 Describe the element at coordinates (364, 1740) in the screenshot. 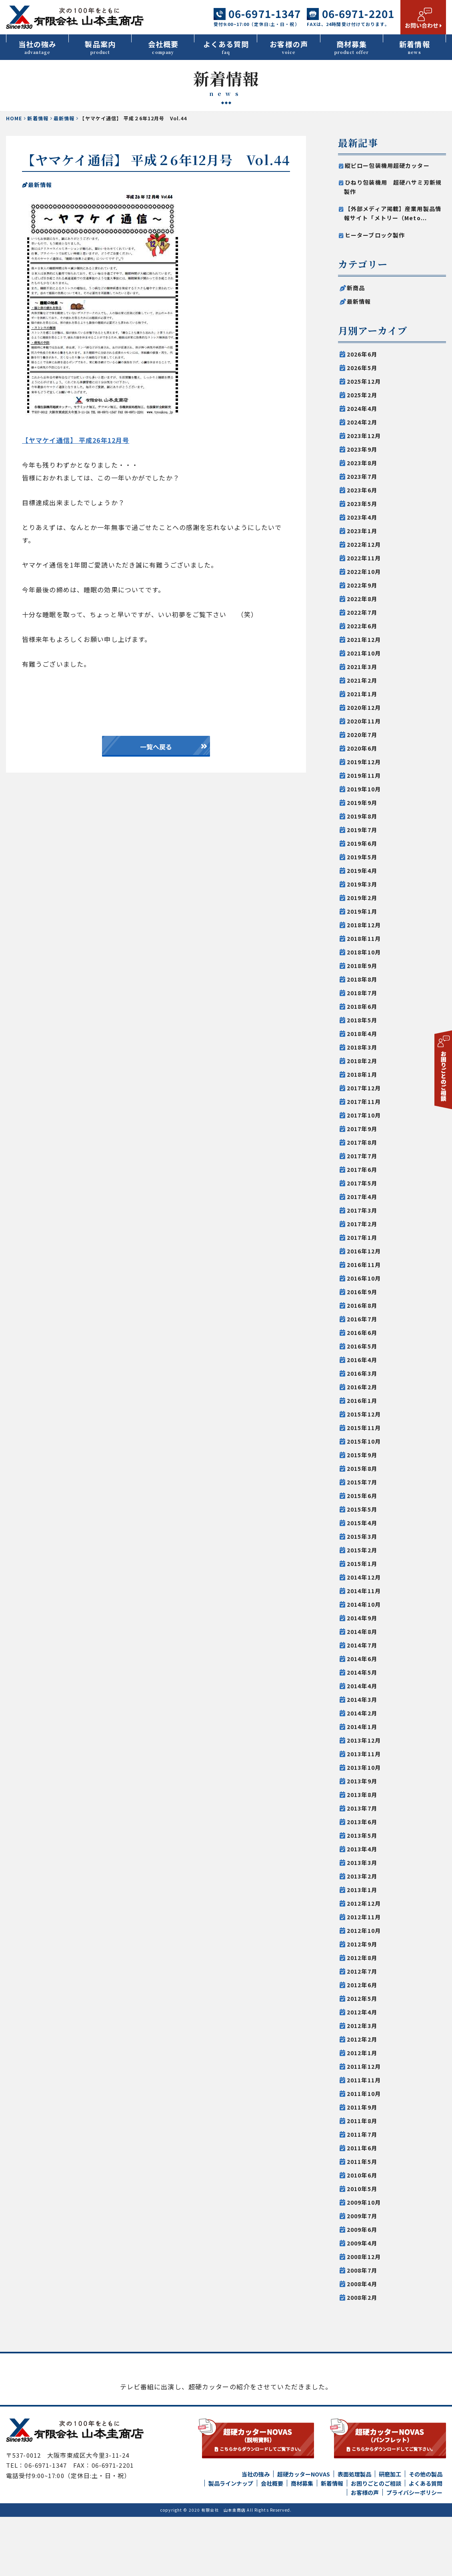

I see `2013年12月` at that location.